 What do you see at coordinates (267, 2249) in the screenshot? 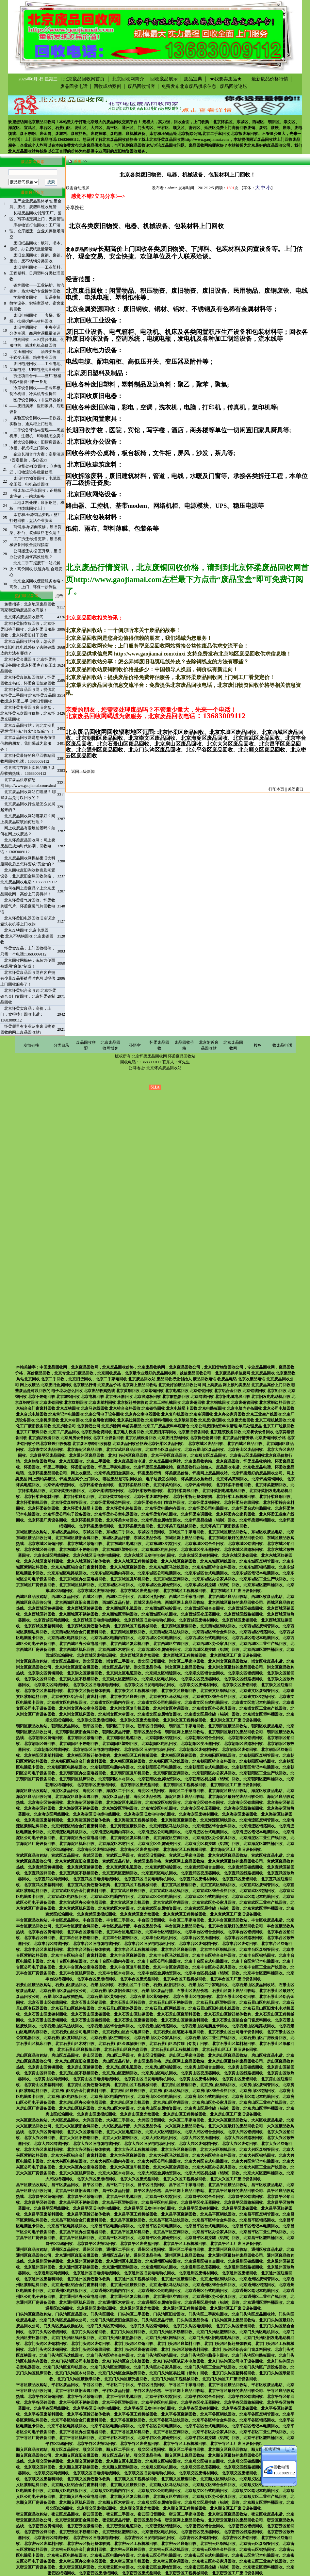
I see `通州区收废品电话` at bounding box center [267, 2249].